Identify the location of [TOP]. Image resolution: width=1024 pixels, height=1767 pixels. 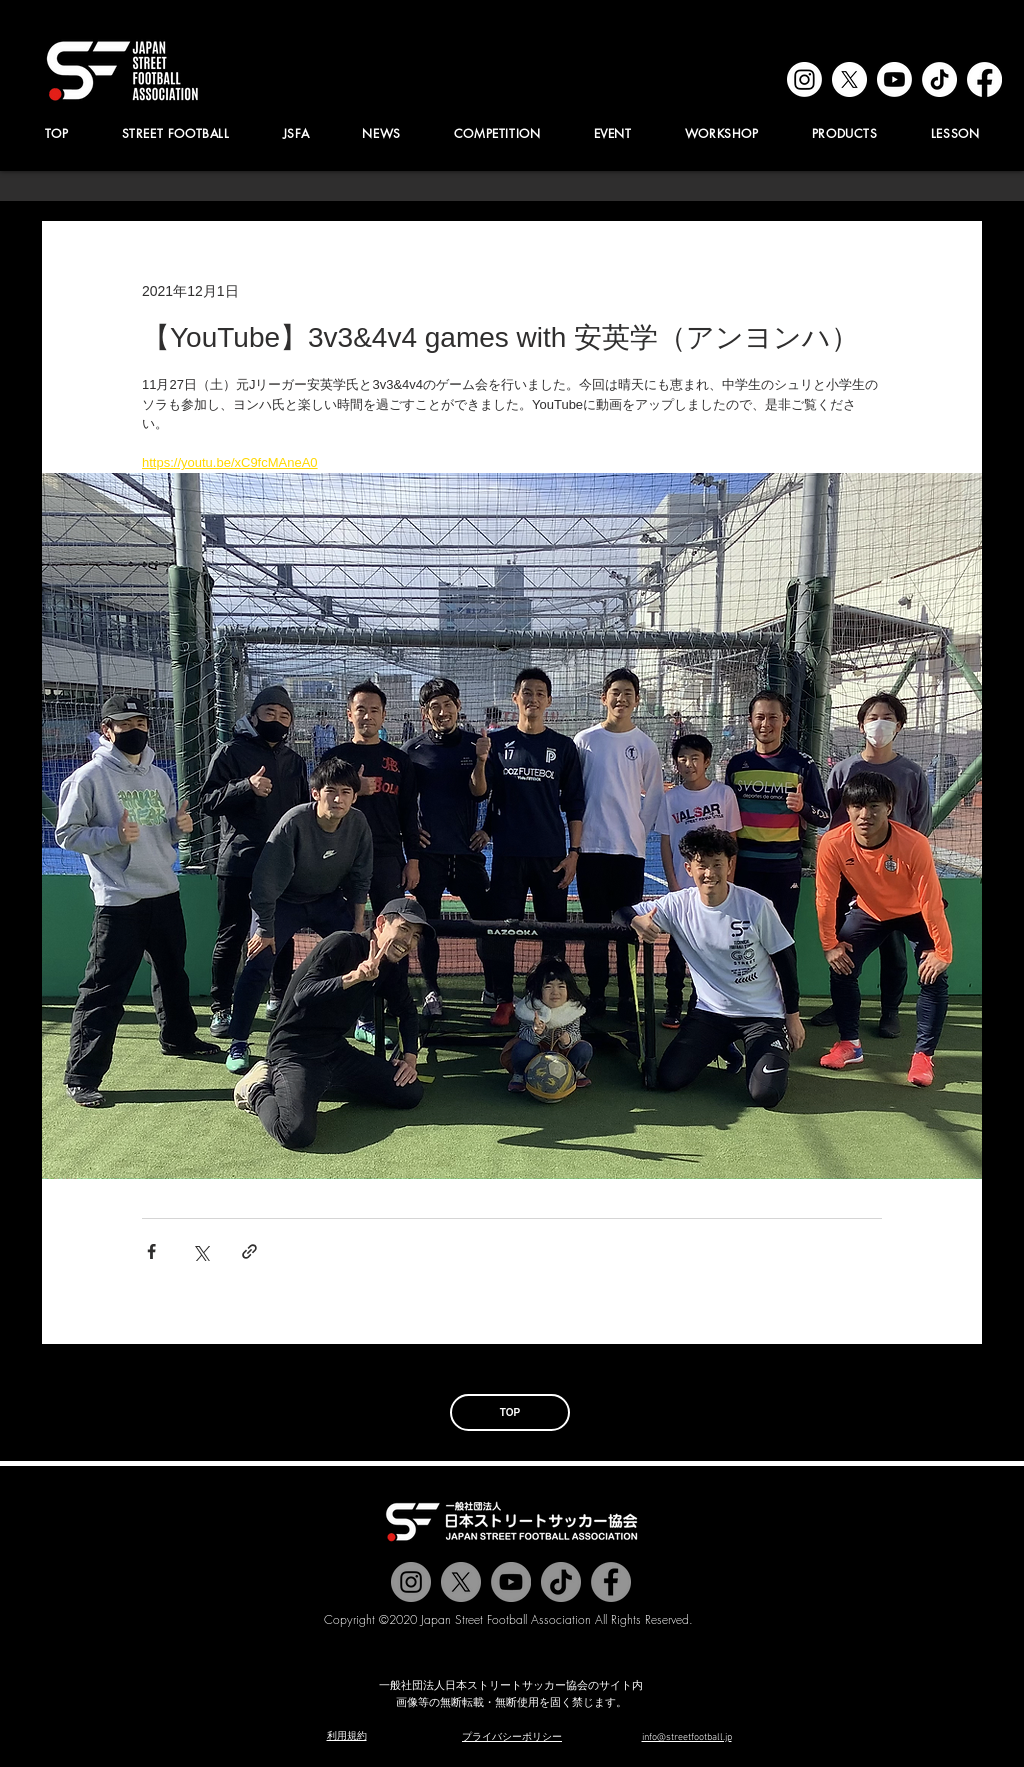
(510, 1412).